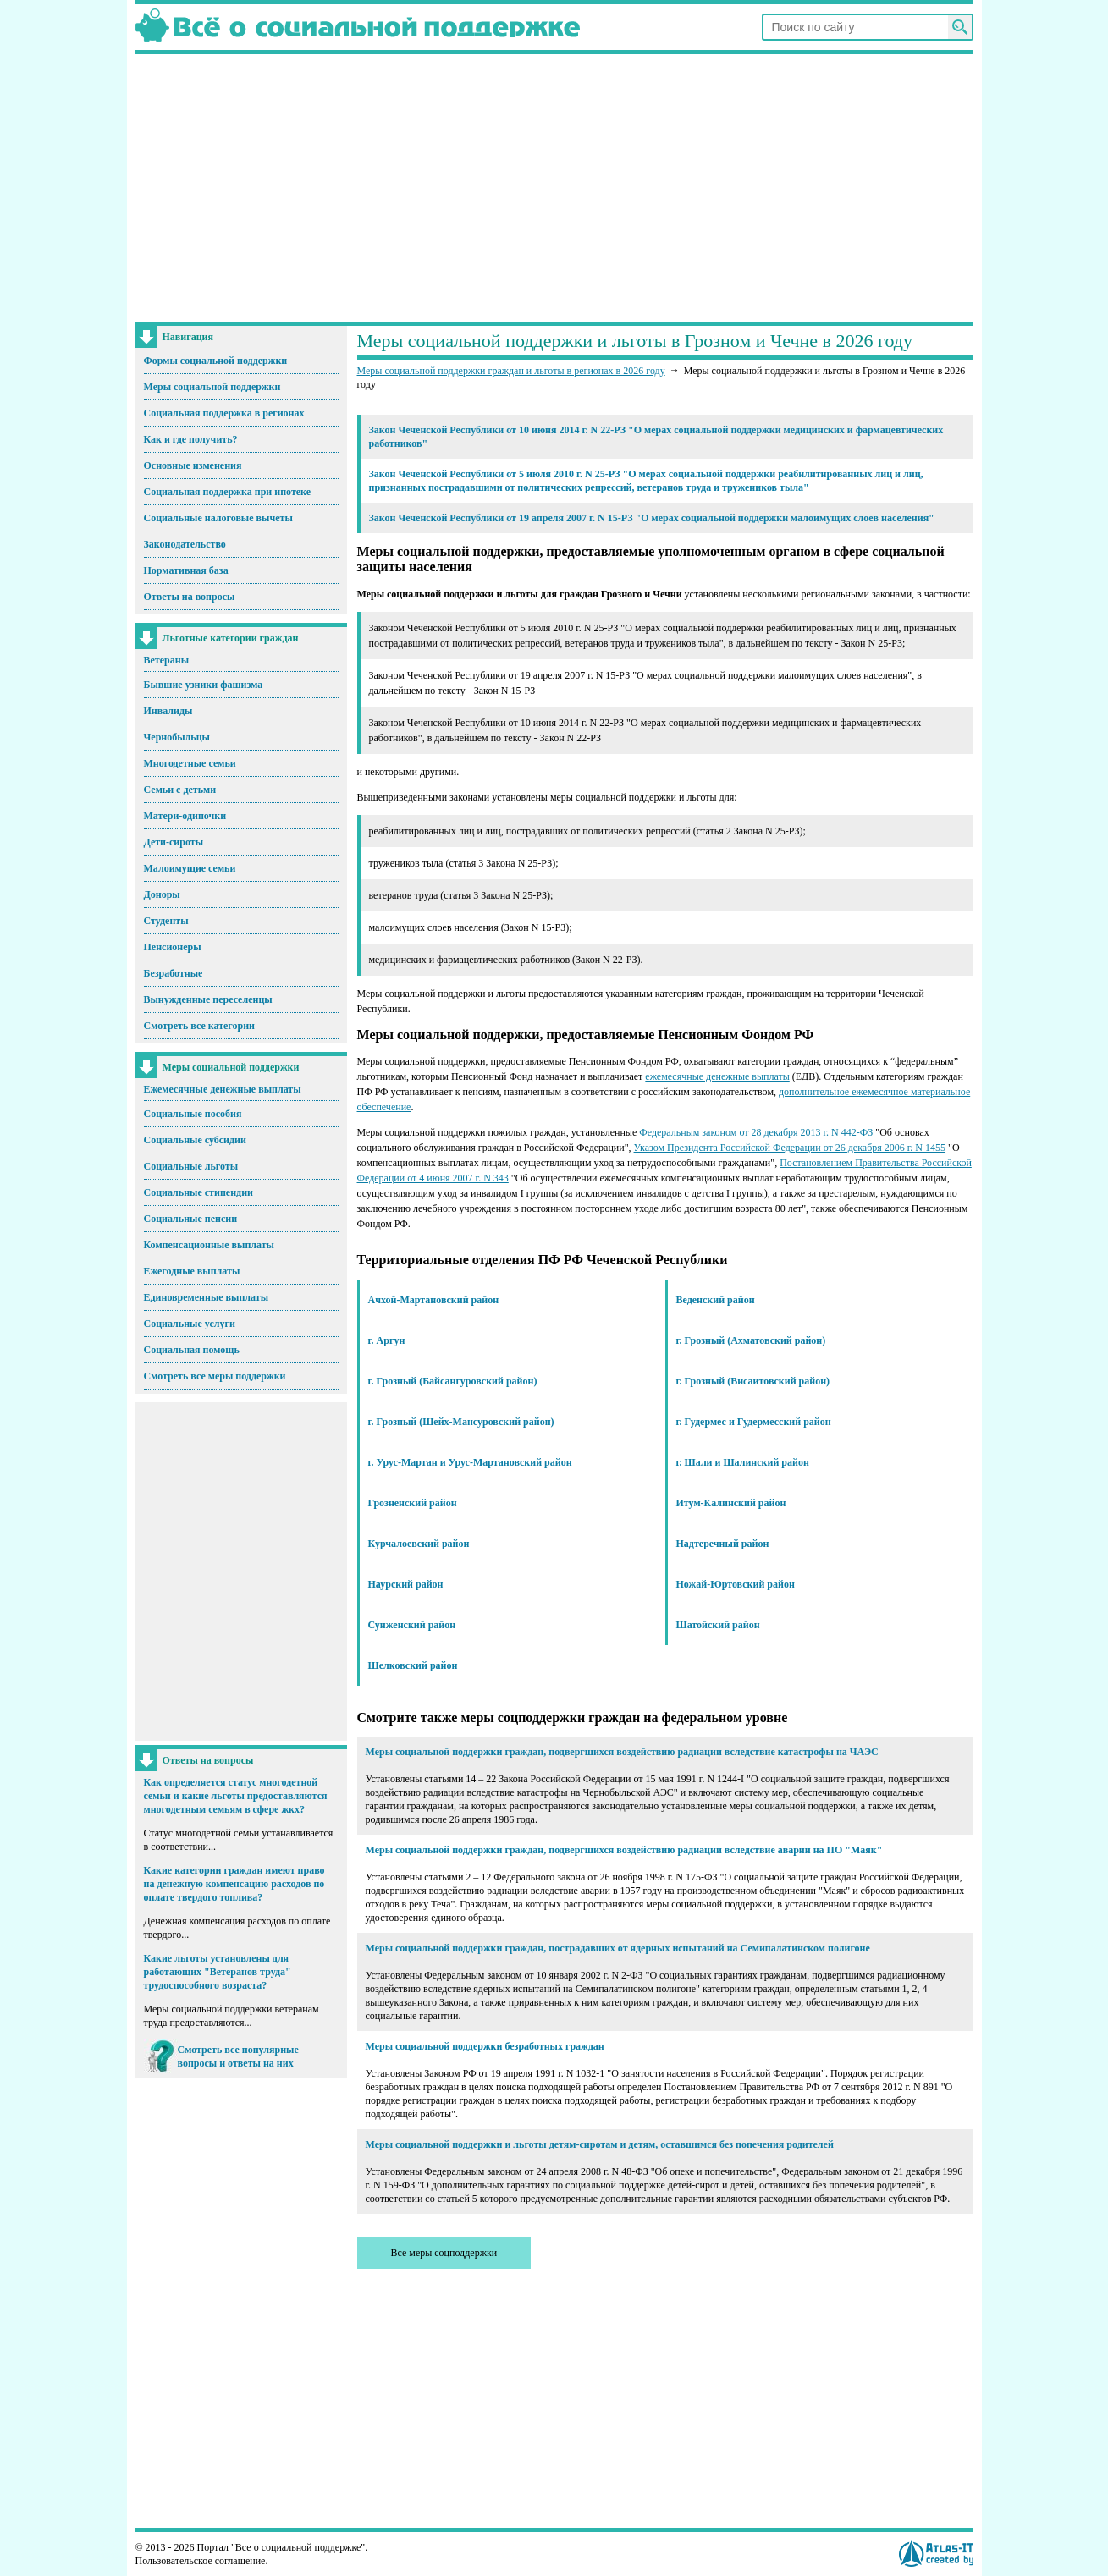 This screenshot has height=2576, width=1108. I want to click on Меры социальной поддержки граждан, подвергшихся воздействию радиации вследствие аварии на ПО "Маяк", so click(624, 1850).